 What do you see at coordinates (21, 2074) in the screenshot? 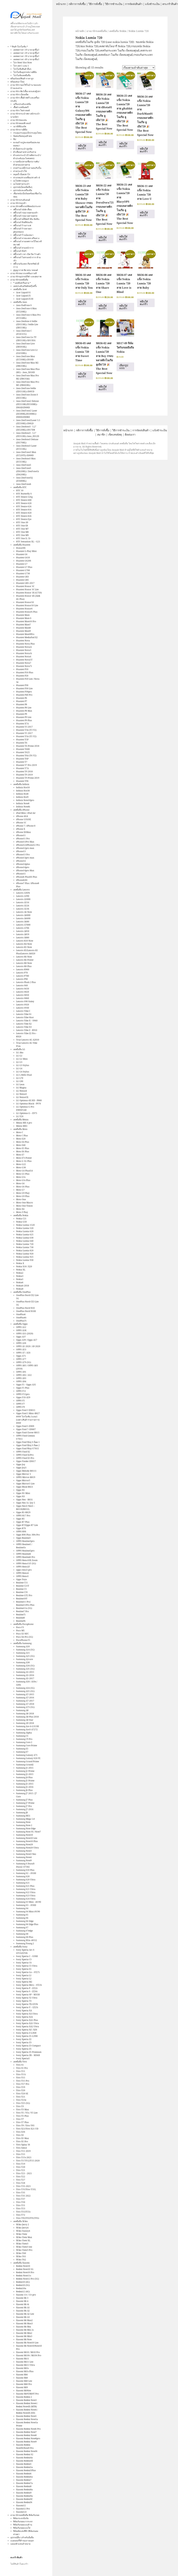
I see `Vivo V11i` at bounding box center [21, 2074].